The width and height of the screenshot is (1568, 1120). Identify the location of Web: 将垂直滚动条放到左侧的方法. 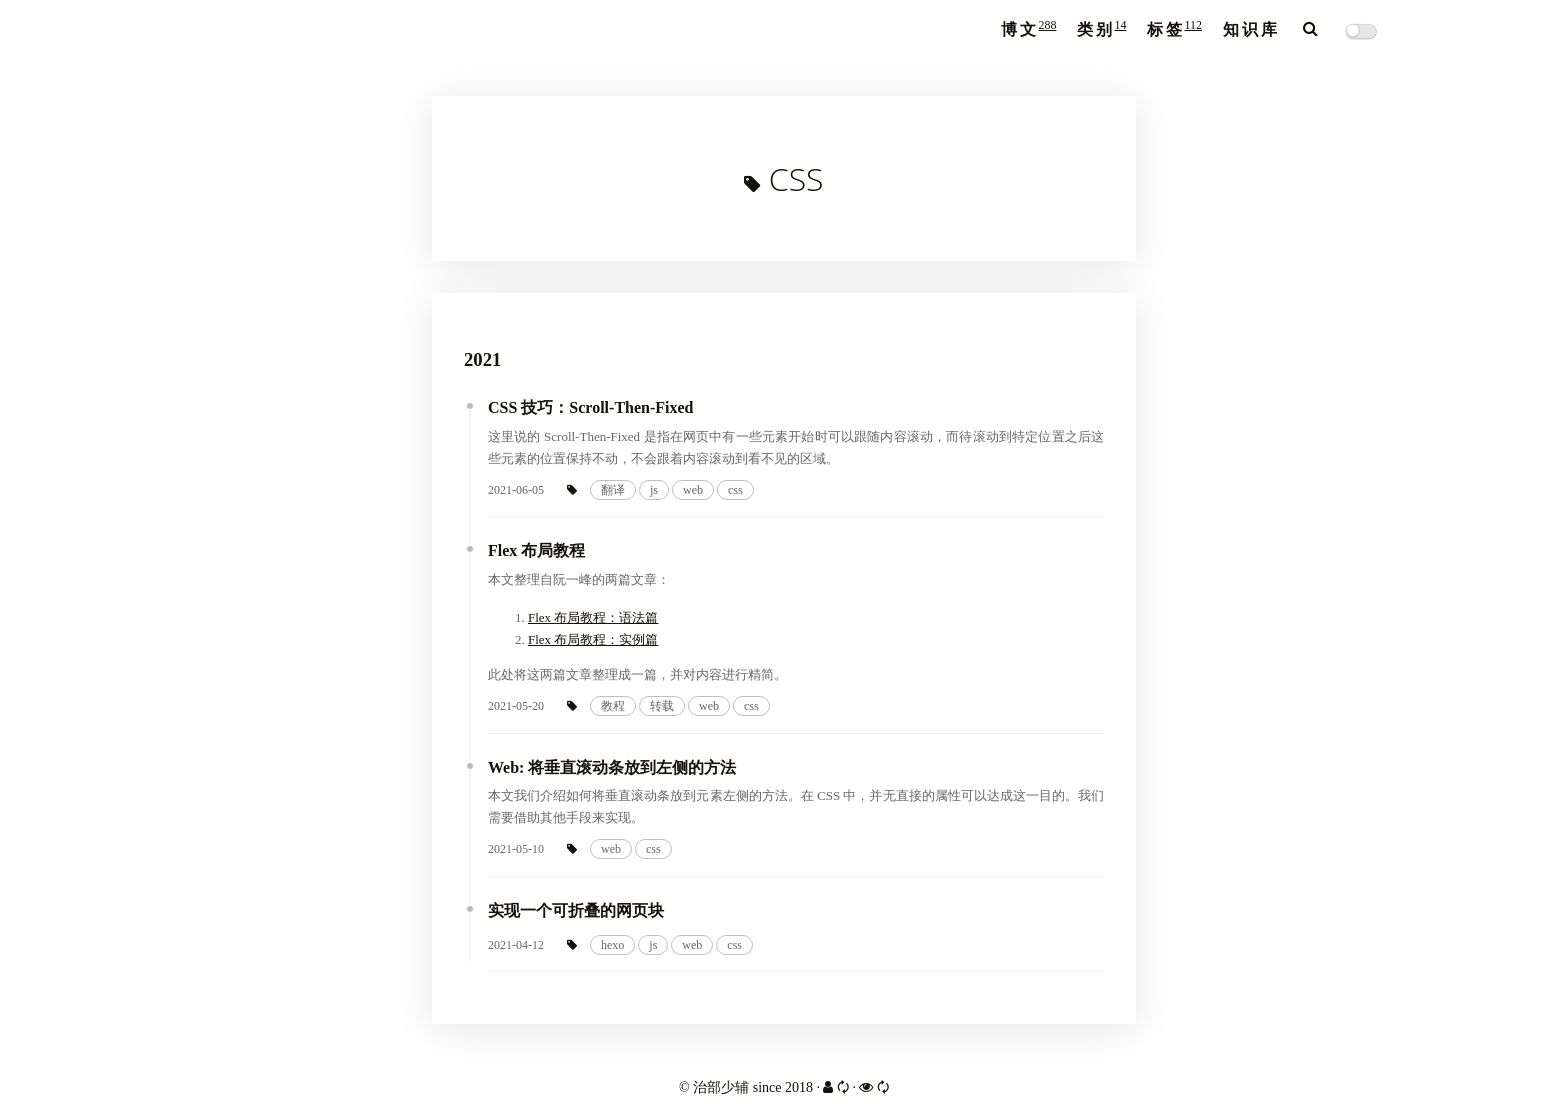
(612, 767).